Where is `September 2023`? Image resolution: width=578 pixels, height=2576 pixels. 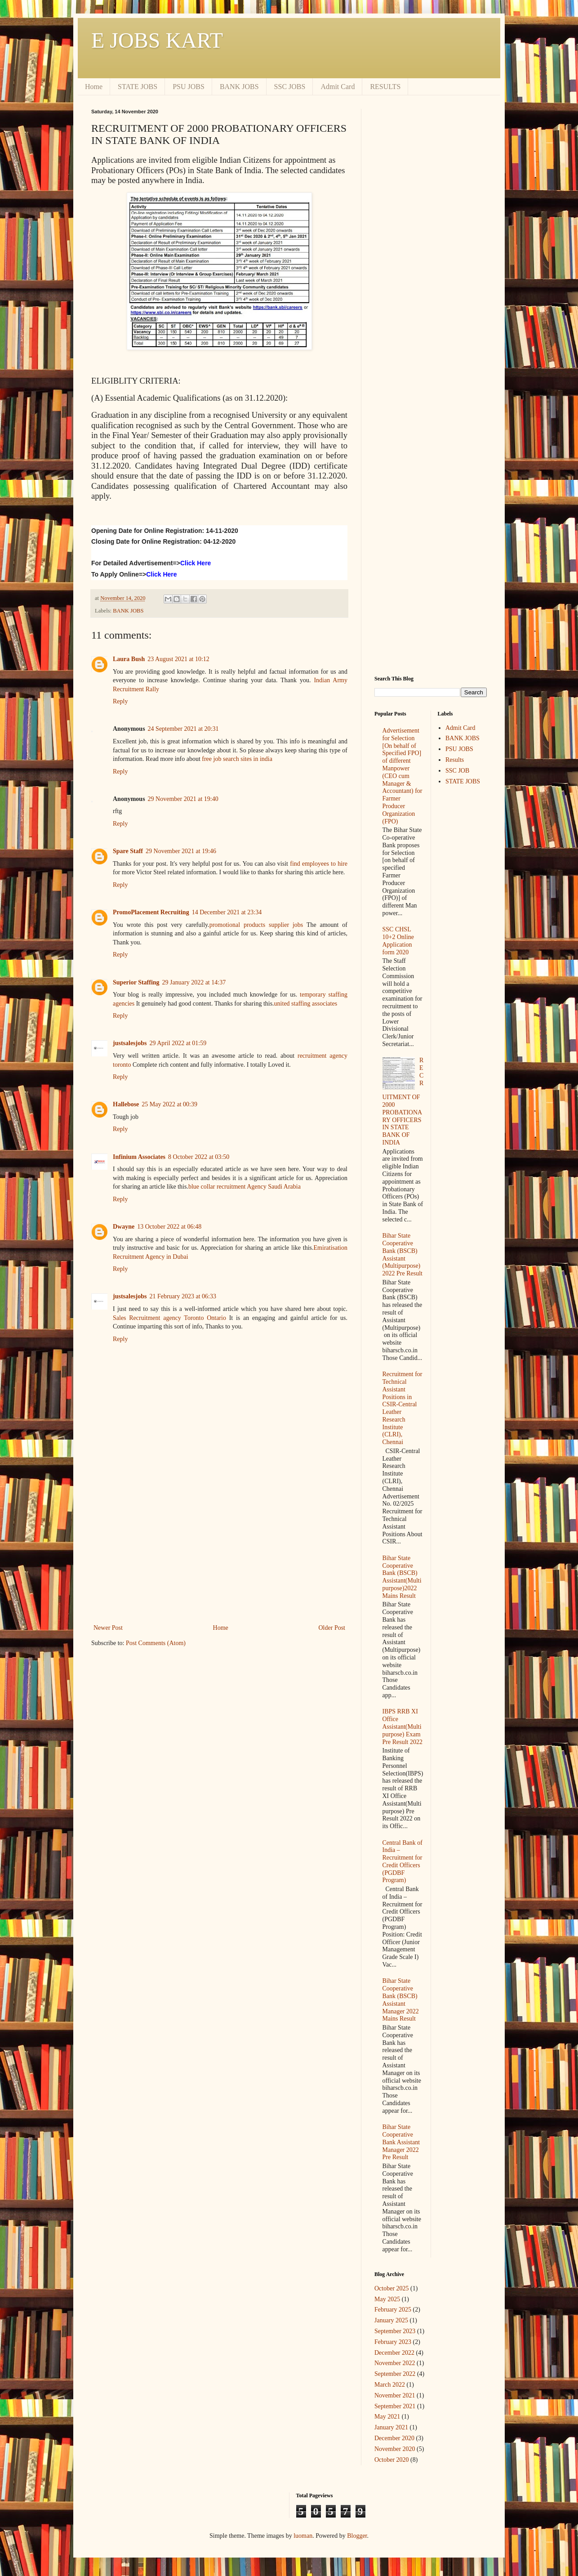
September 2023 is located at coordinates (394, 2331).